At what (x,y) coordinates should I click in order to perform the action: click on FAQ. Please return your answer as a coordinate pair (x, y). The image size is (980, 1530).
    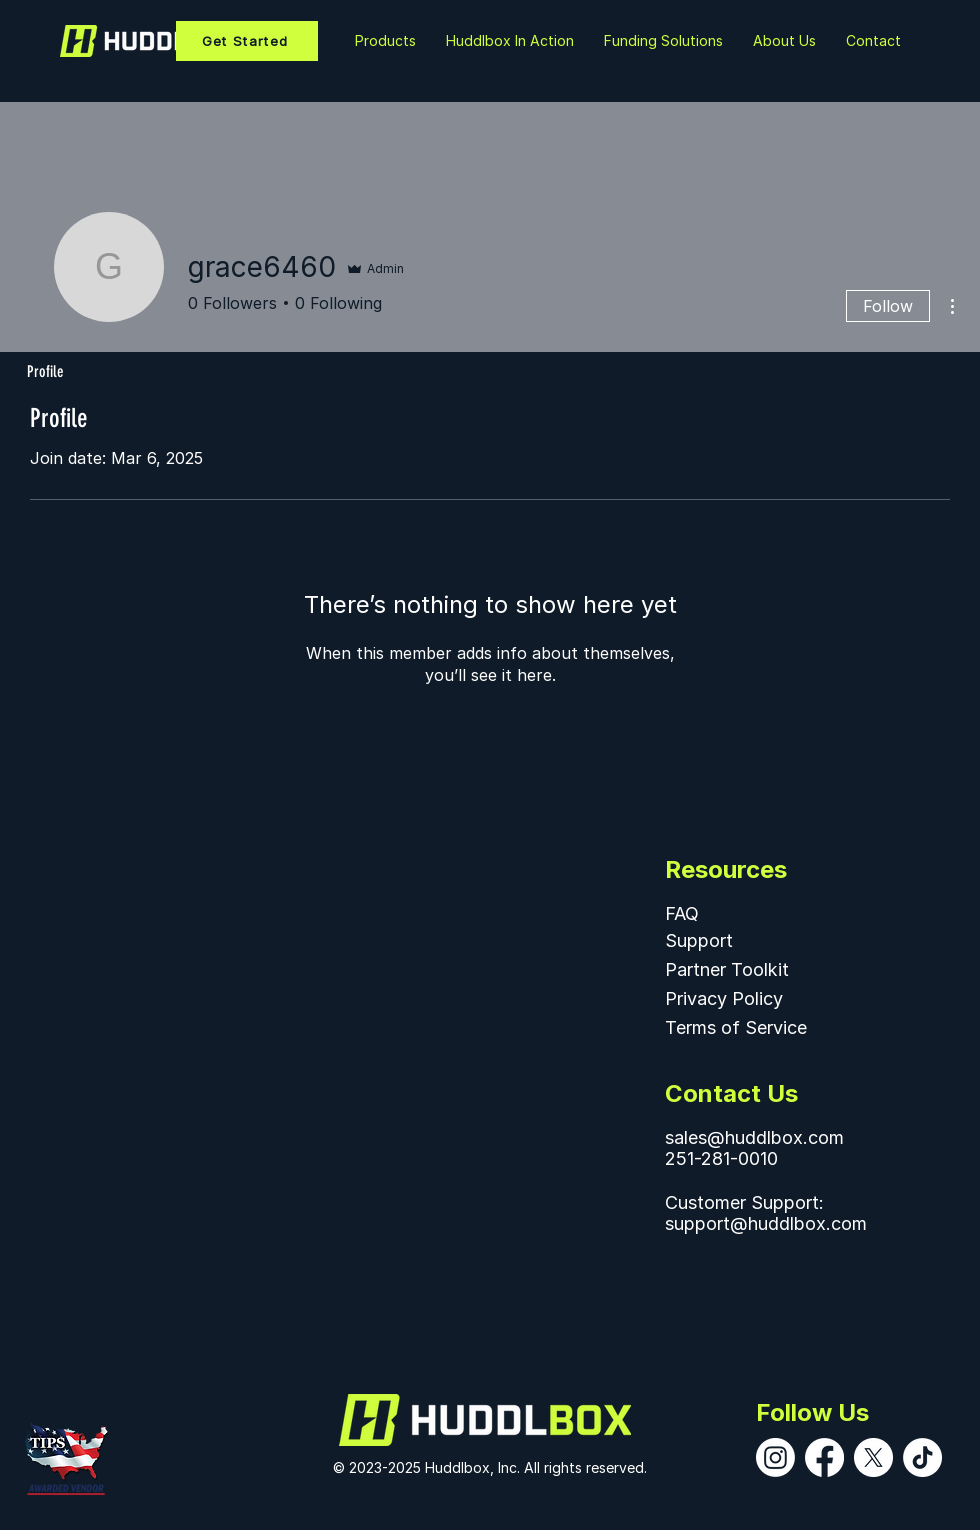
    Looking at the image, I should click on (682, 913).